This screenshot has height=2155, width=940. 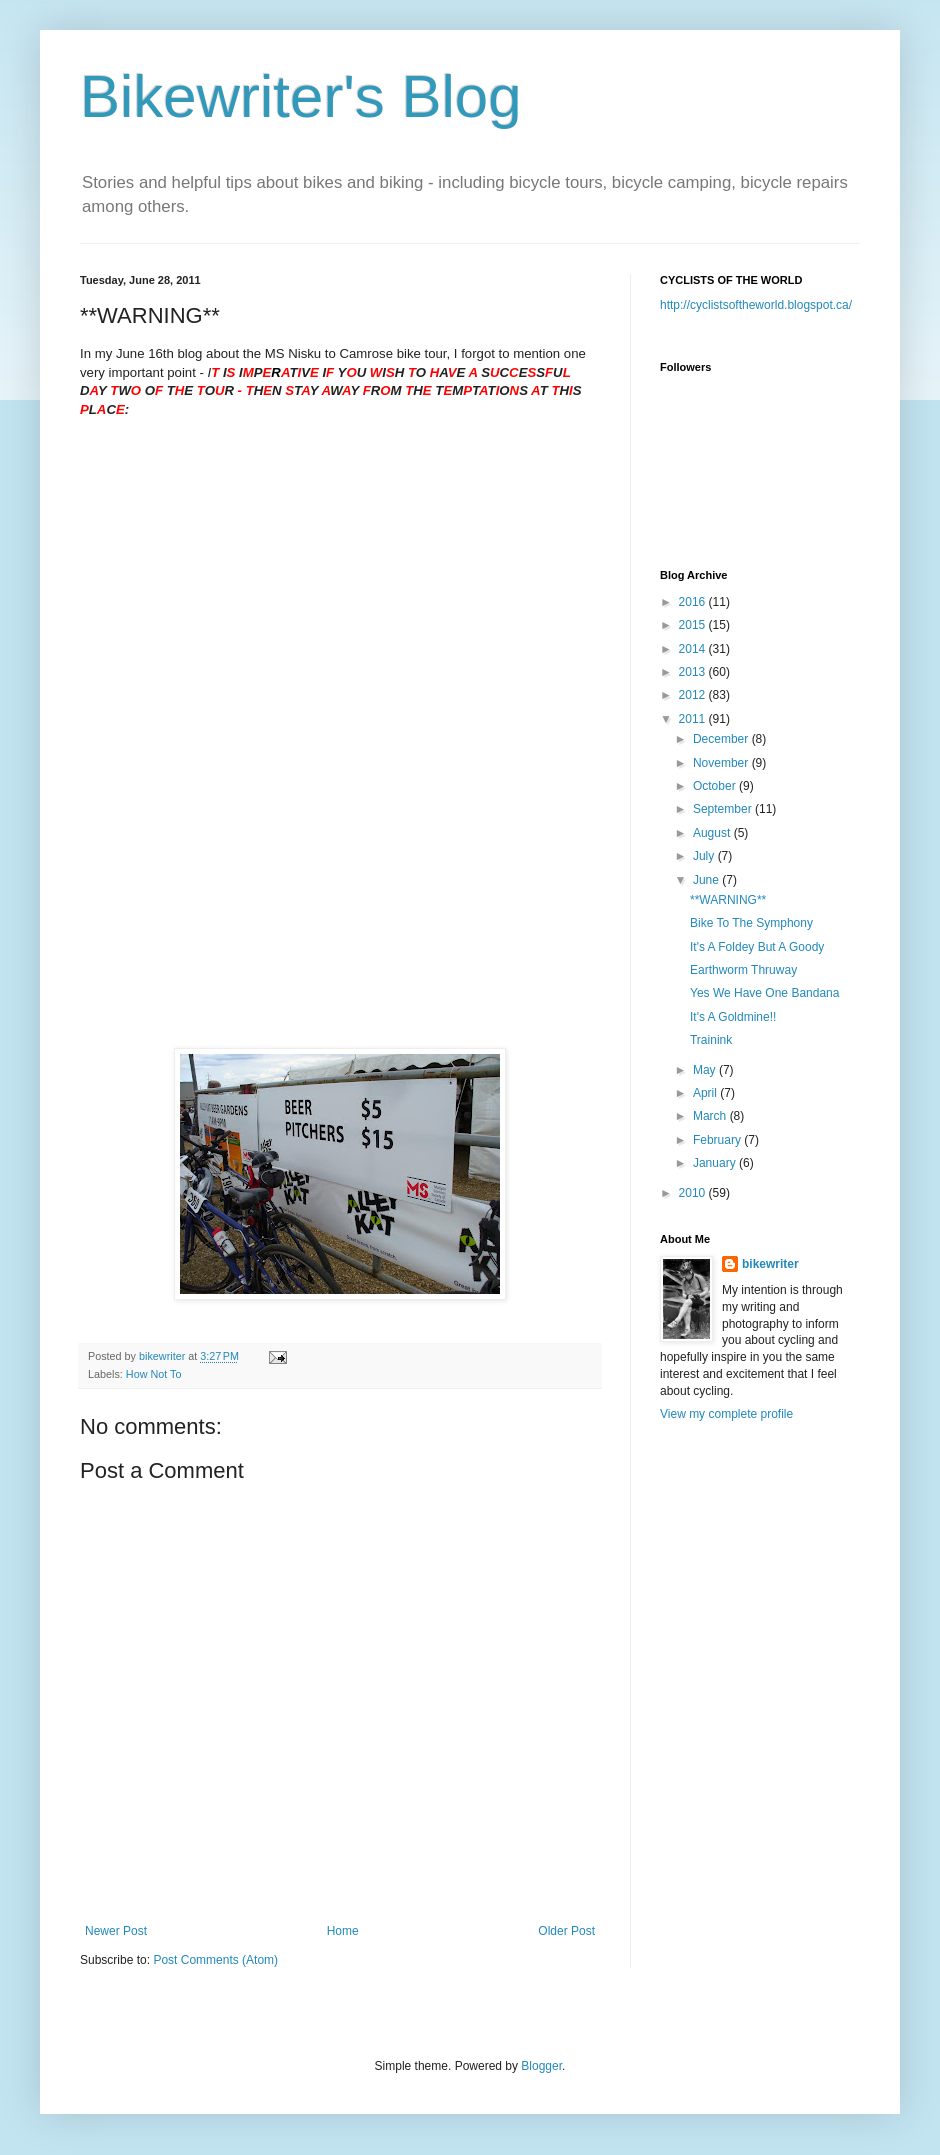 What do you see at coordinates (705, 856) in the screenshot?
I see `July` at bounding box center [705, 856].